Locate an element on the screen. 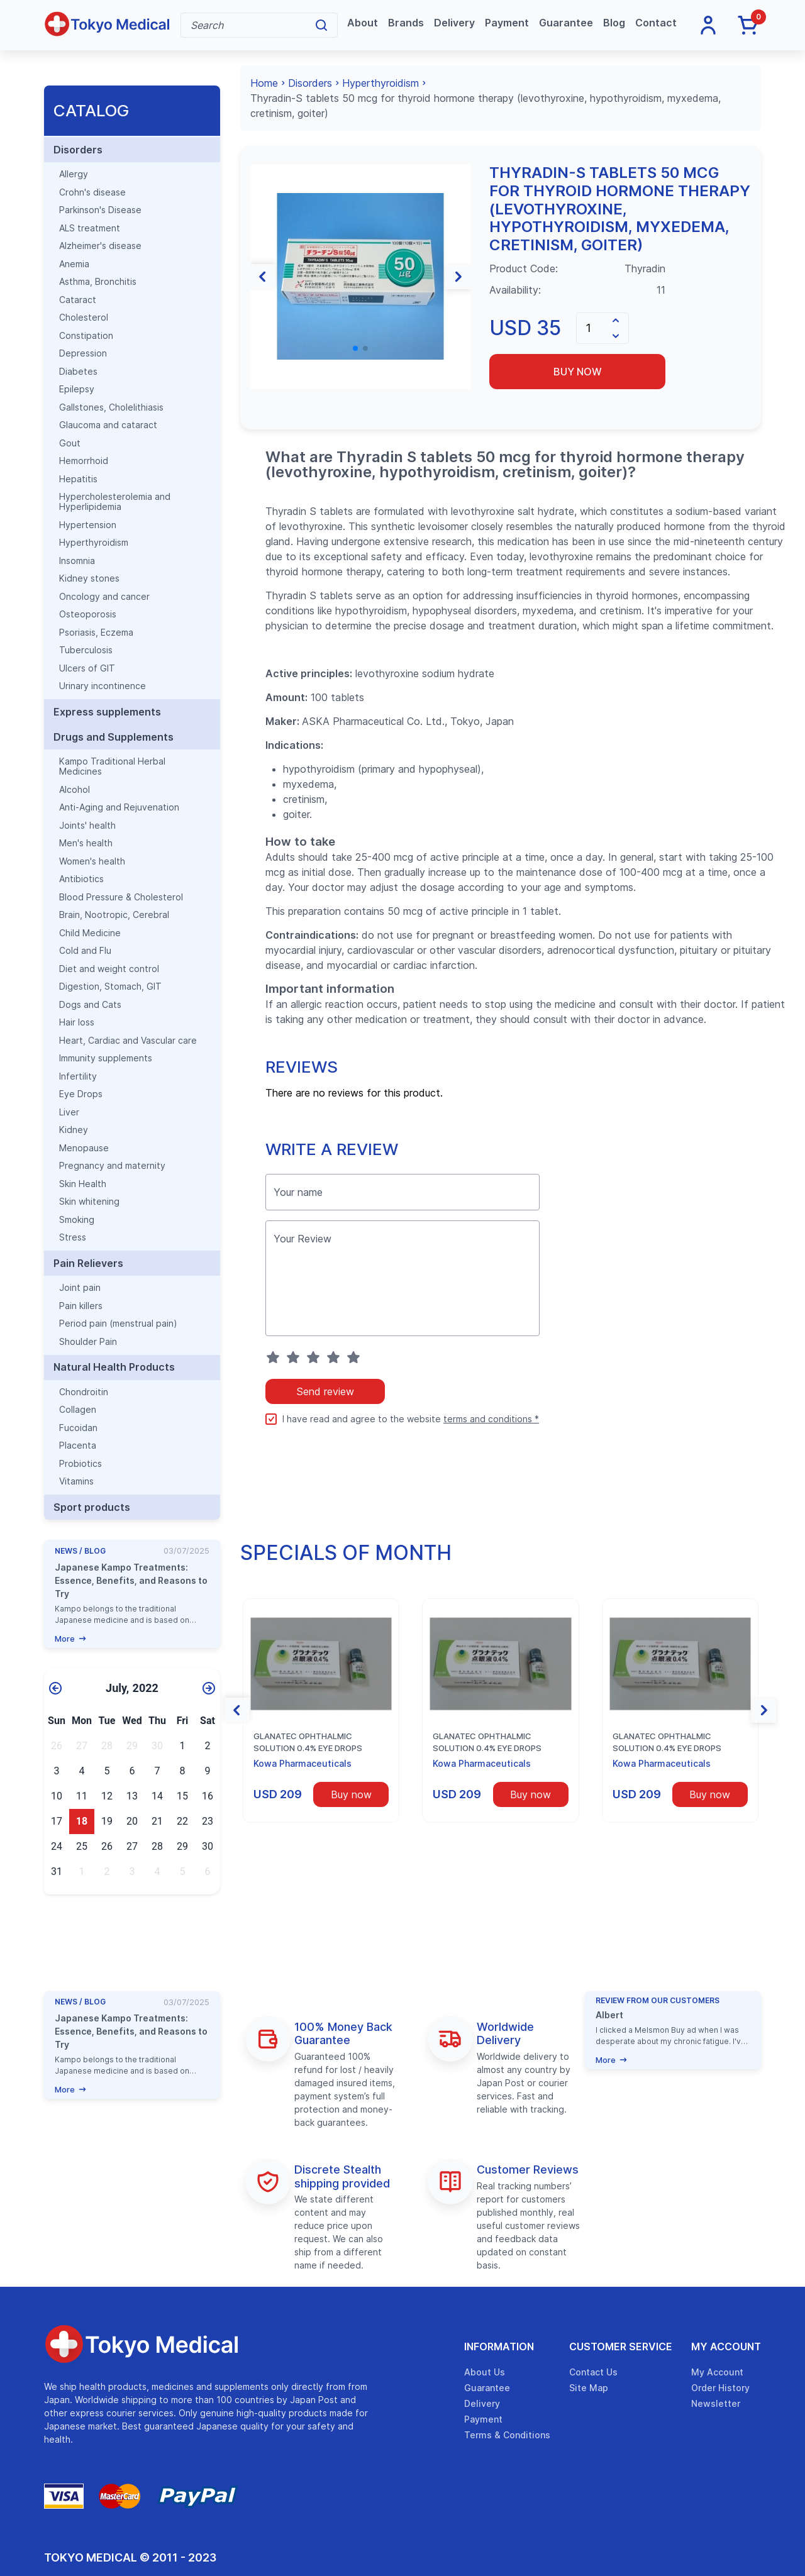 This screenshot has width=805, height=2576. Joints' health is located at coordinates (87, 826).